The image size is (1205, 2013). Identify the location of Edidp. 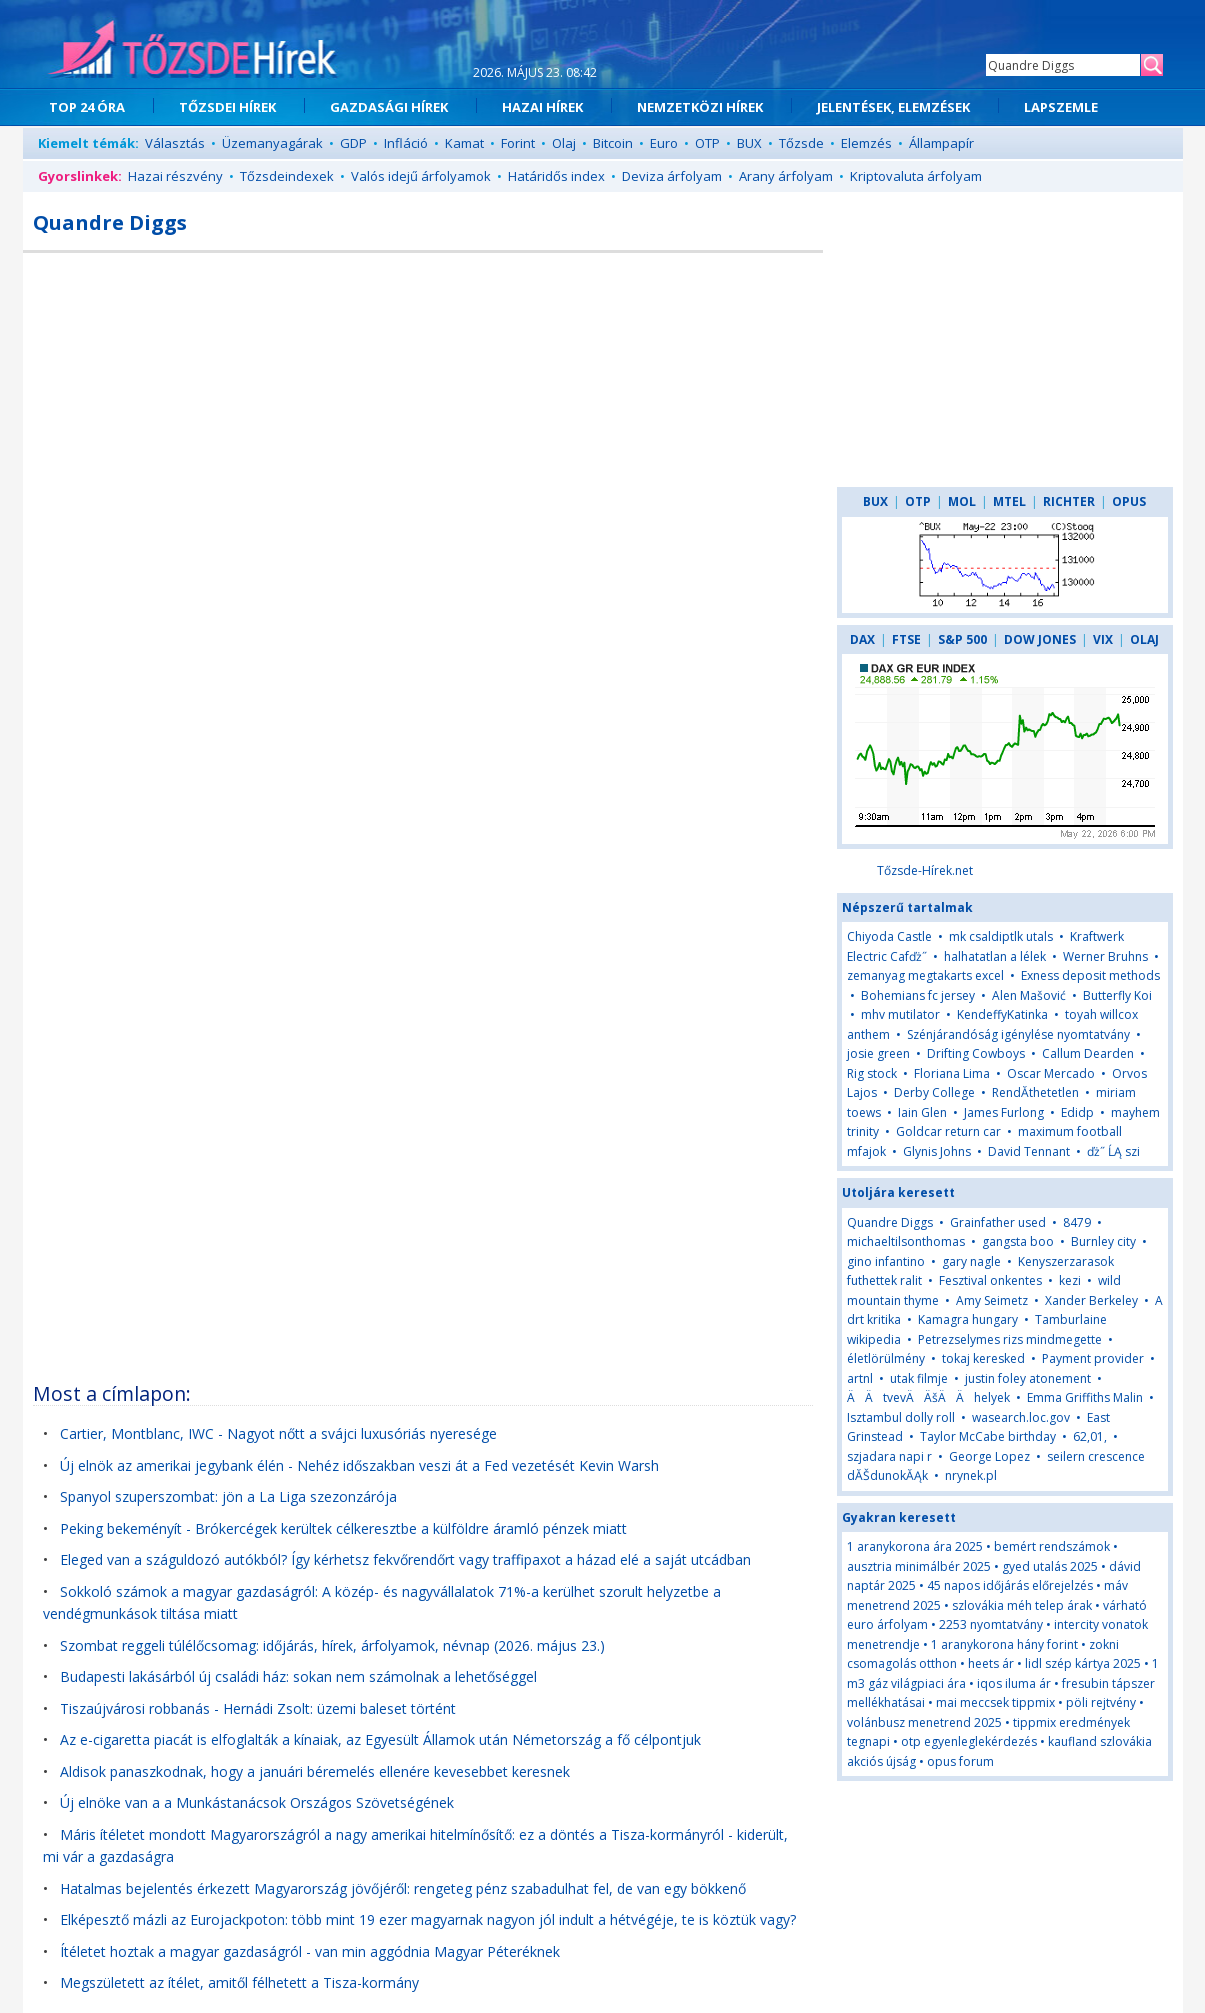
(1077, 1112).